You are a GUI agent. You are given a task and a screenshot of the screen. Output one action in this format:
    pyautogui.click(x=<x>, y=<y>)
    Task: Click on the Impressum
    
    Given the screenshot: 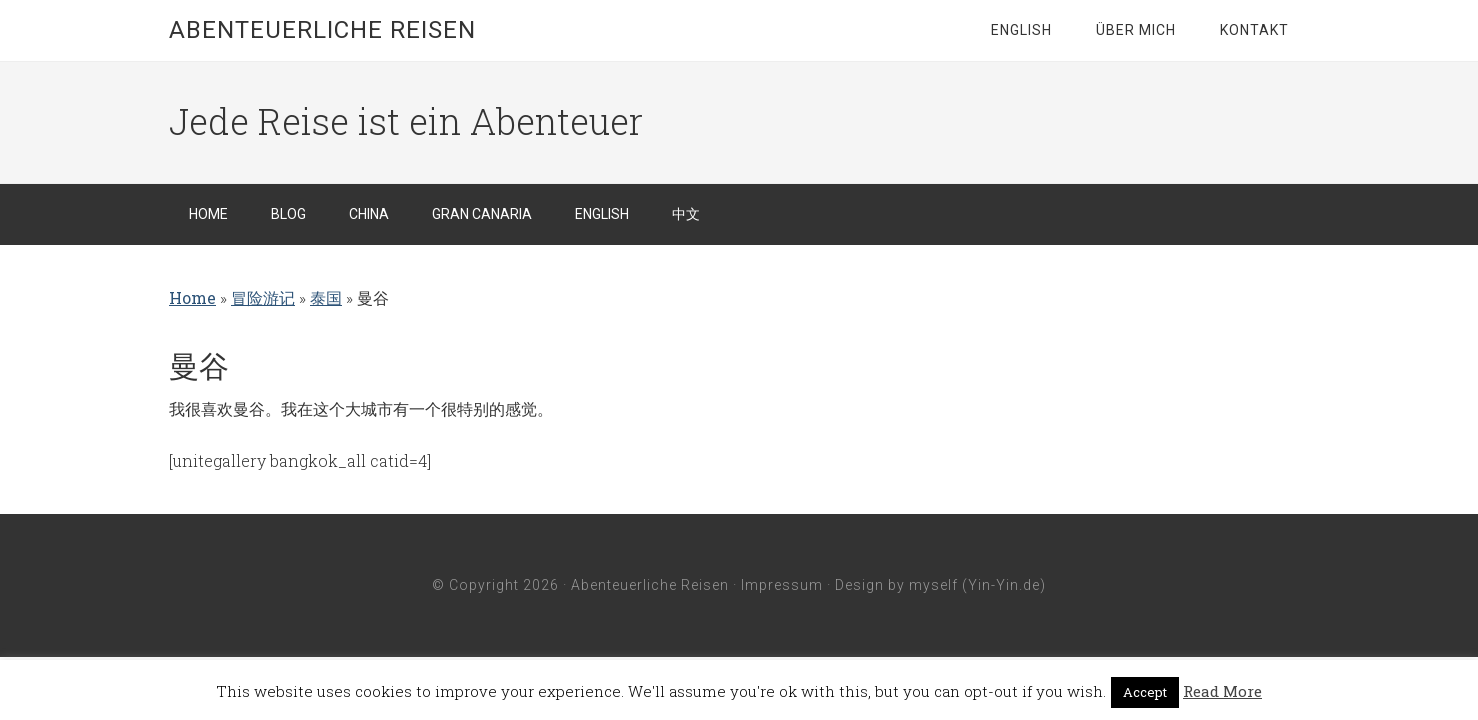 What is the action you would take?
    pyautogui.click(x=782, y=585)
    